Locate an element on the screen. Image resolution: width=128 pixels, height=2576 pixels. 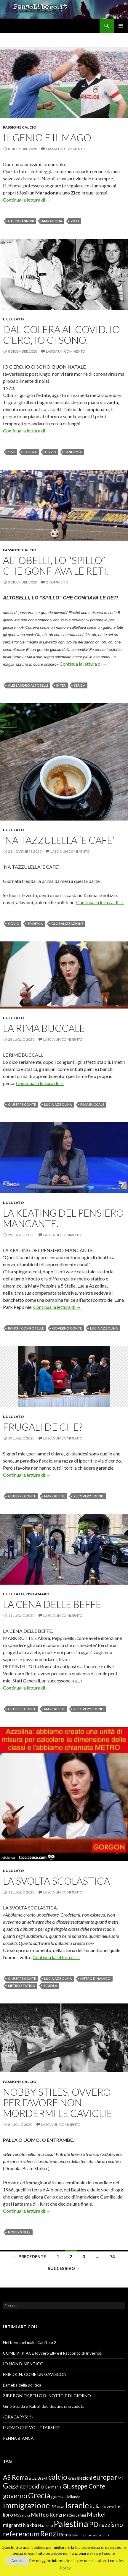
Serie A is located at coordinates (79, 685).